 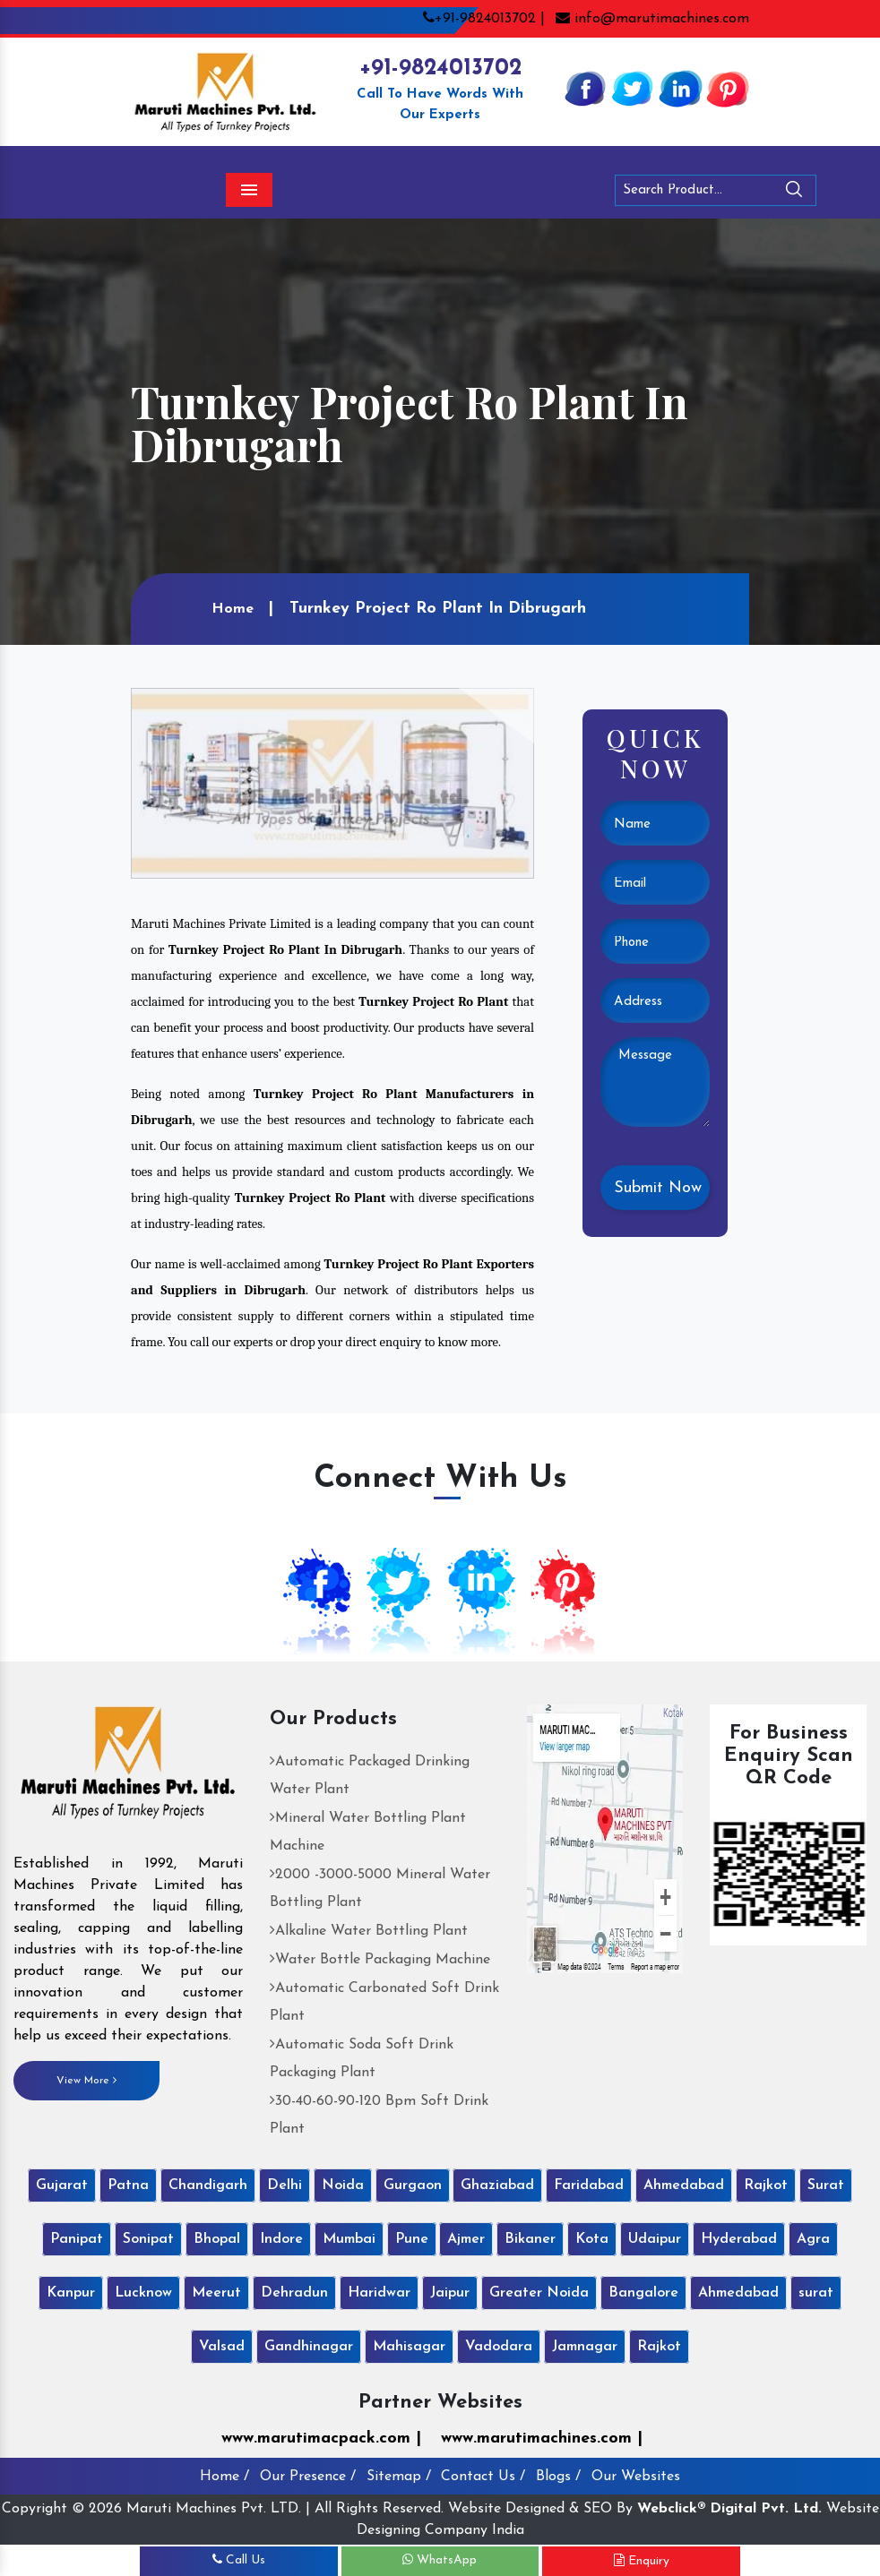 I want to click on WhatsApp, so click(x=439, y=2560).